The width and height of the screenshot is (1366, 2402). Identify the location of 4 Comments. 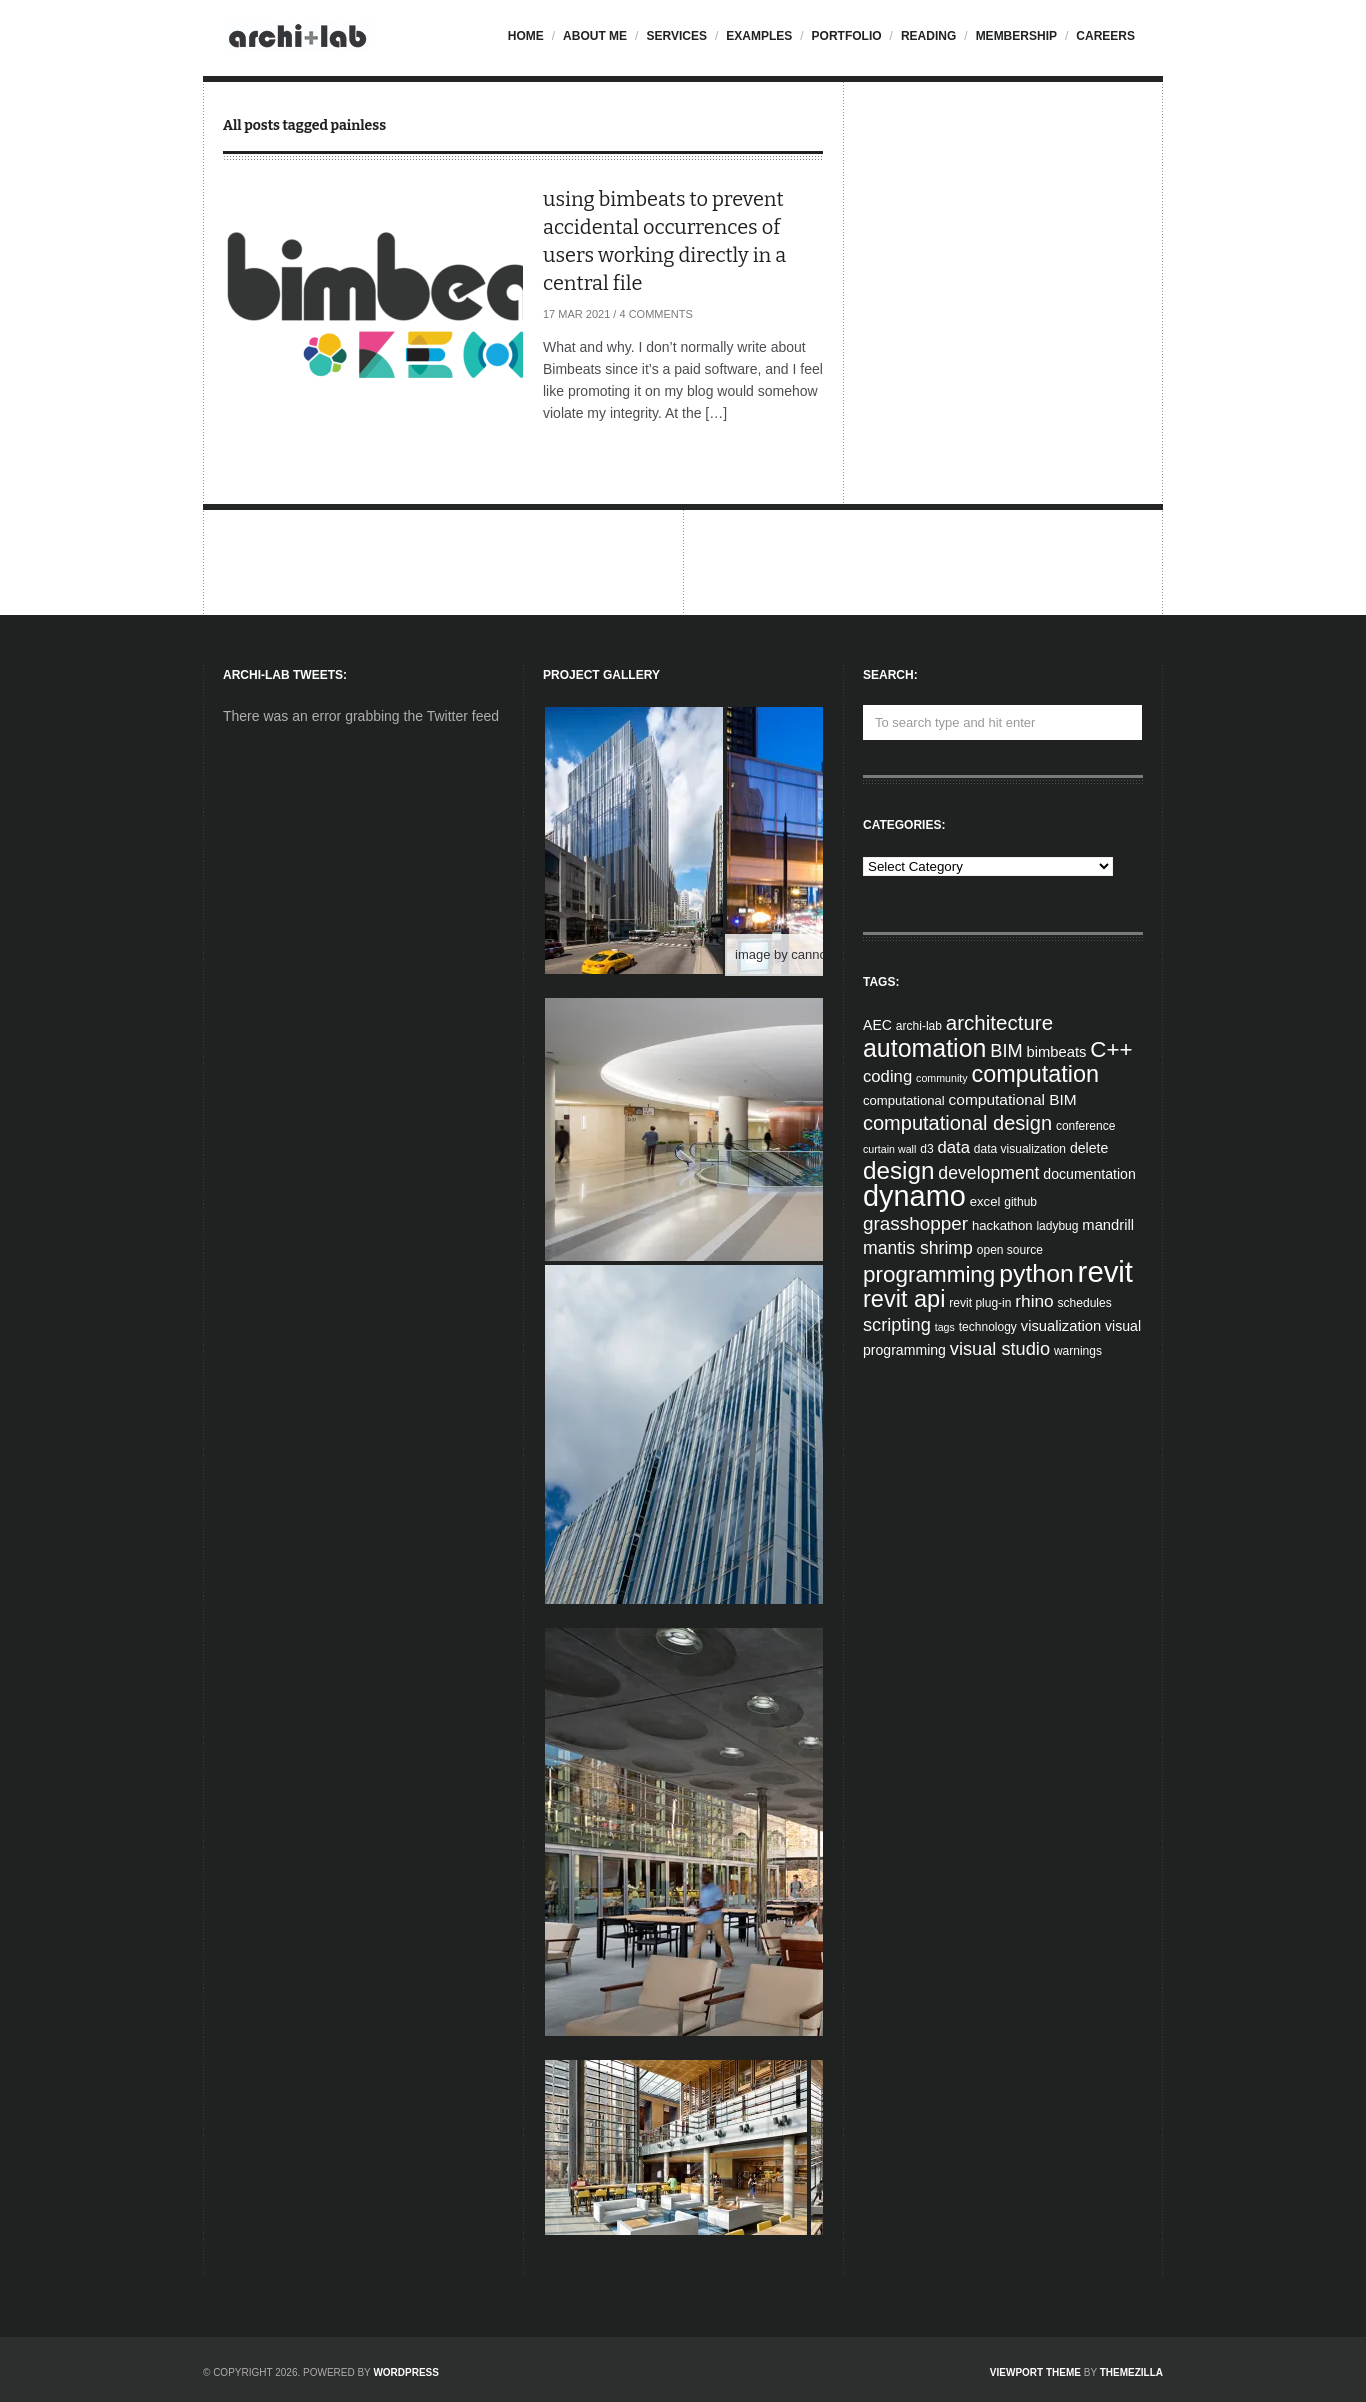
(655, 314).